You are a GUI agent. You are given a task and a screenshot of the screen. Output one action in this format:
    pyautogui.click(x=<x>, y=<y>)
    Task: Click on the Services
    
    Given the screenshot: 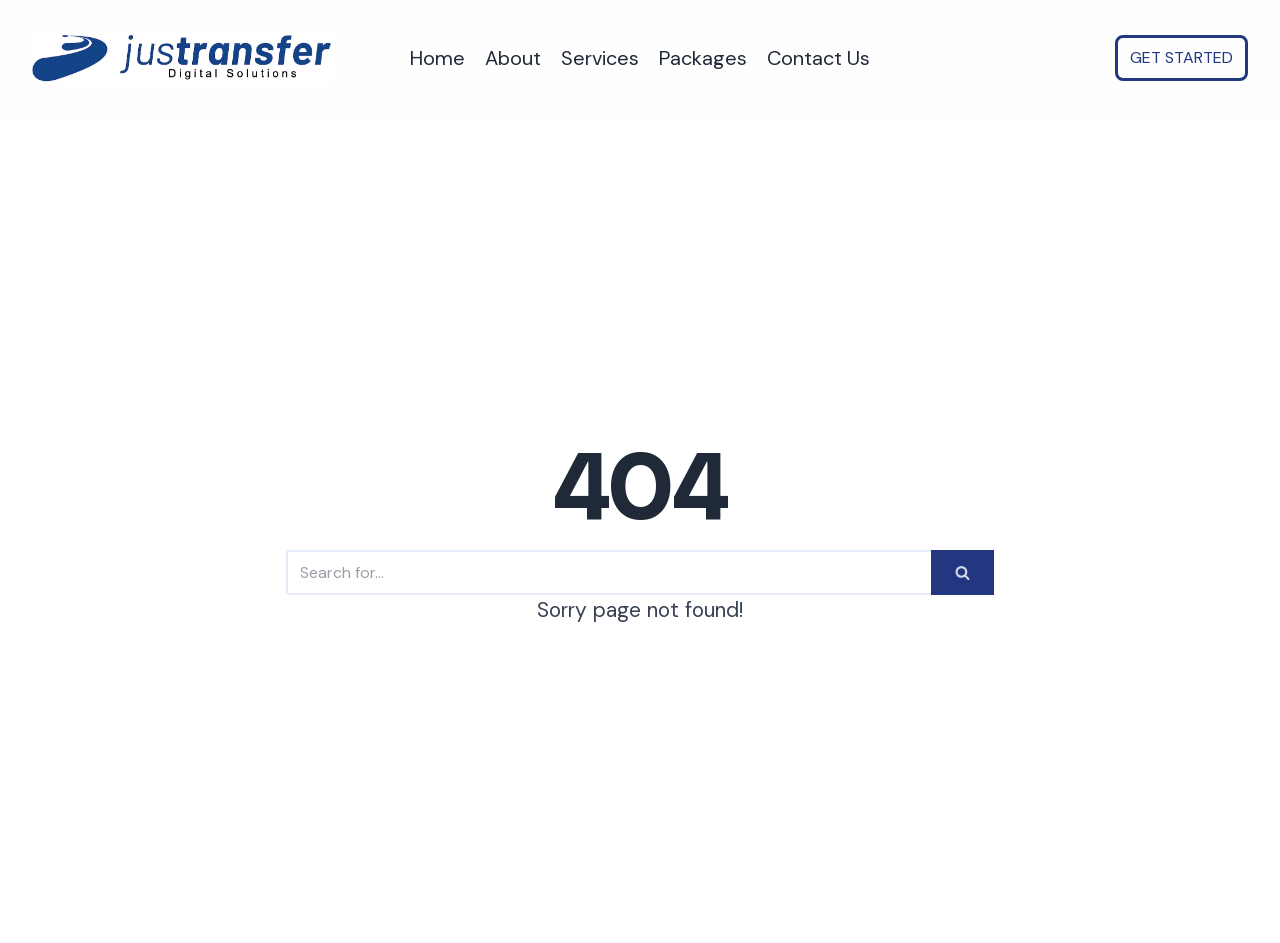 What is the action you would take?
    pyautogui.click(x=600, y=58)
    